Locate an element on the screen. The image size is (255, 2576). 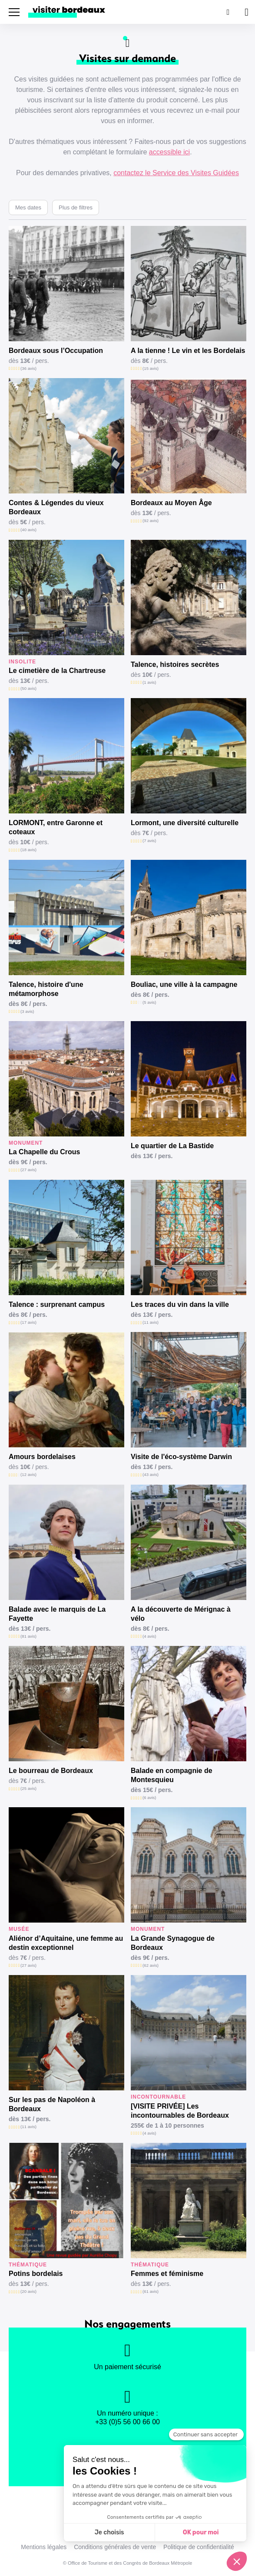
Plus de filtres is located at coordinates (76, 207).